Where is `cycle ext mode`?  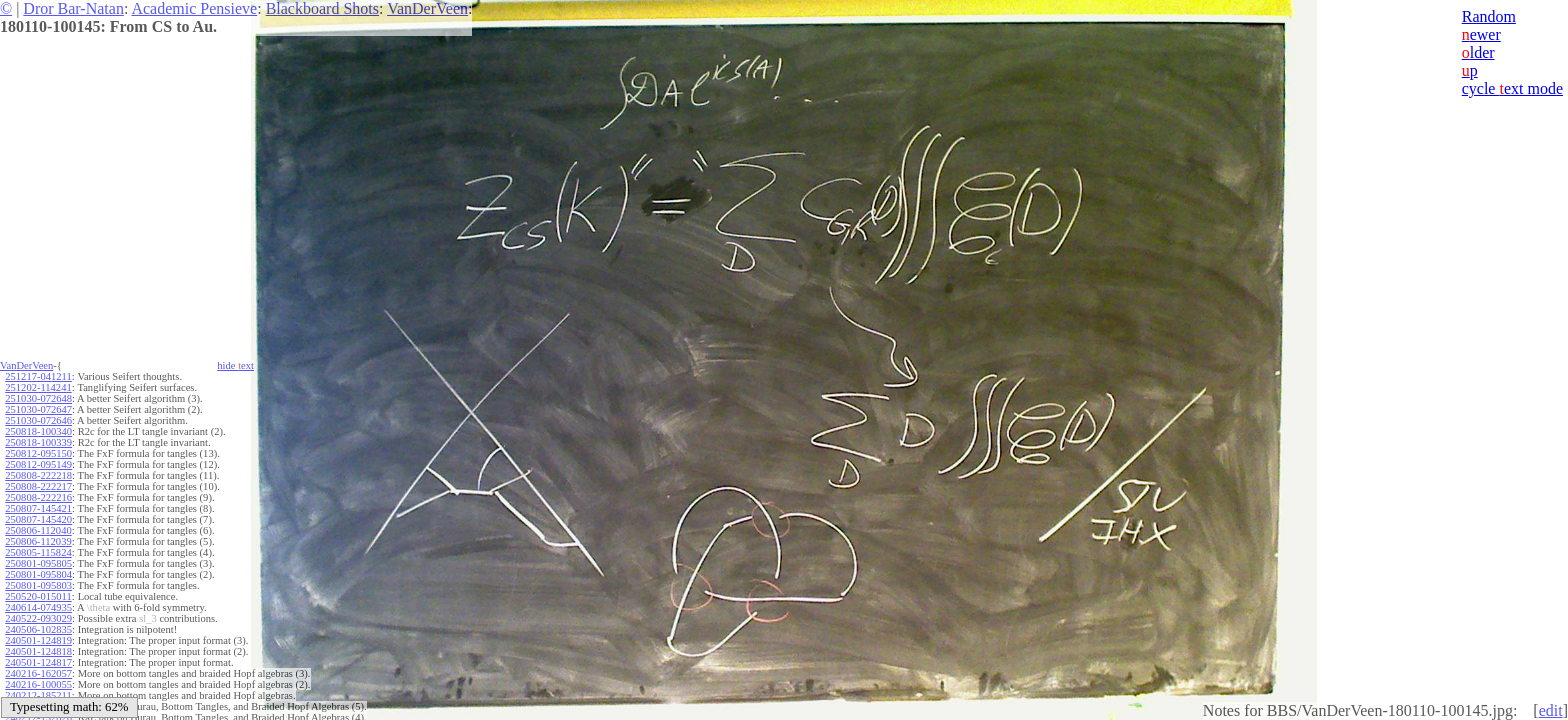
cycle ext mode is located at coordinates (1512, 88).